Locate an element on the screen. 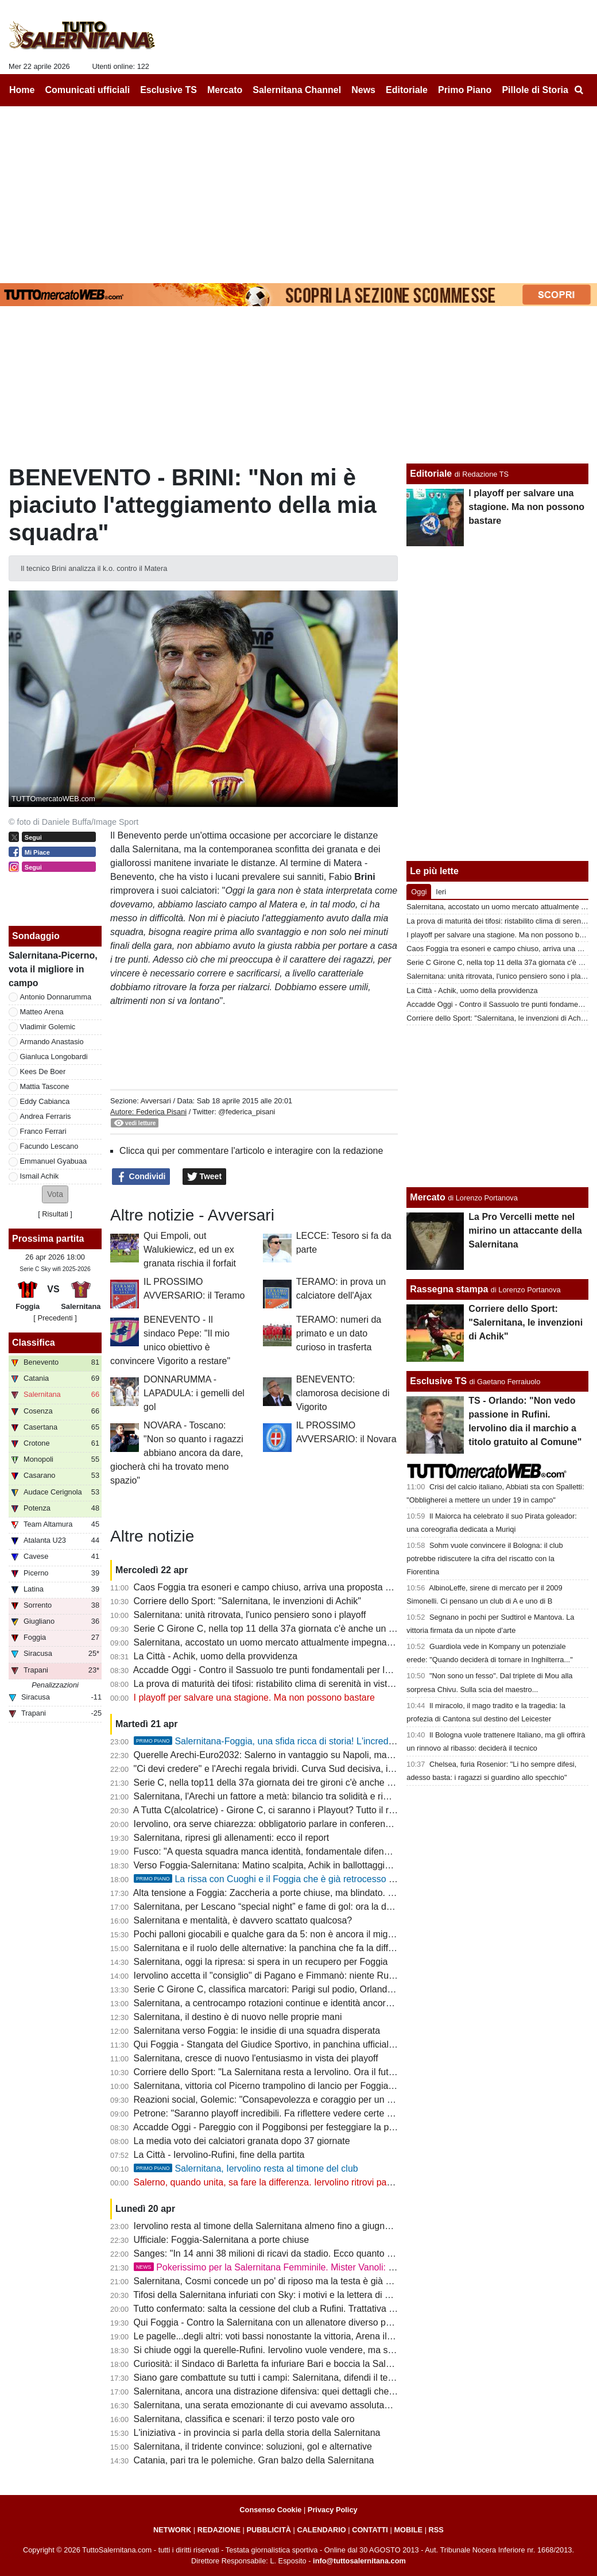 This screenshot has height=2576, width=597. Salernitana, oggi la ripresa: si spera in un recupero per Foggia is located at coordinates (261, 1962).